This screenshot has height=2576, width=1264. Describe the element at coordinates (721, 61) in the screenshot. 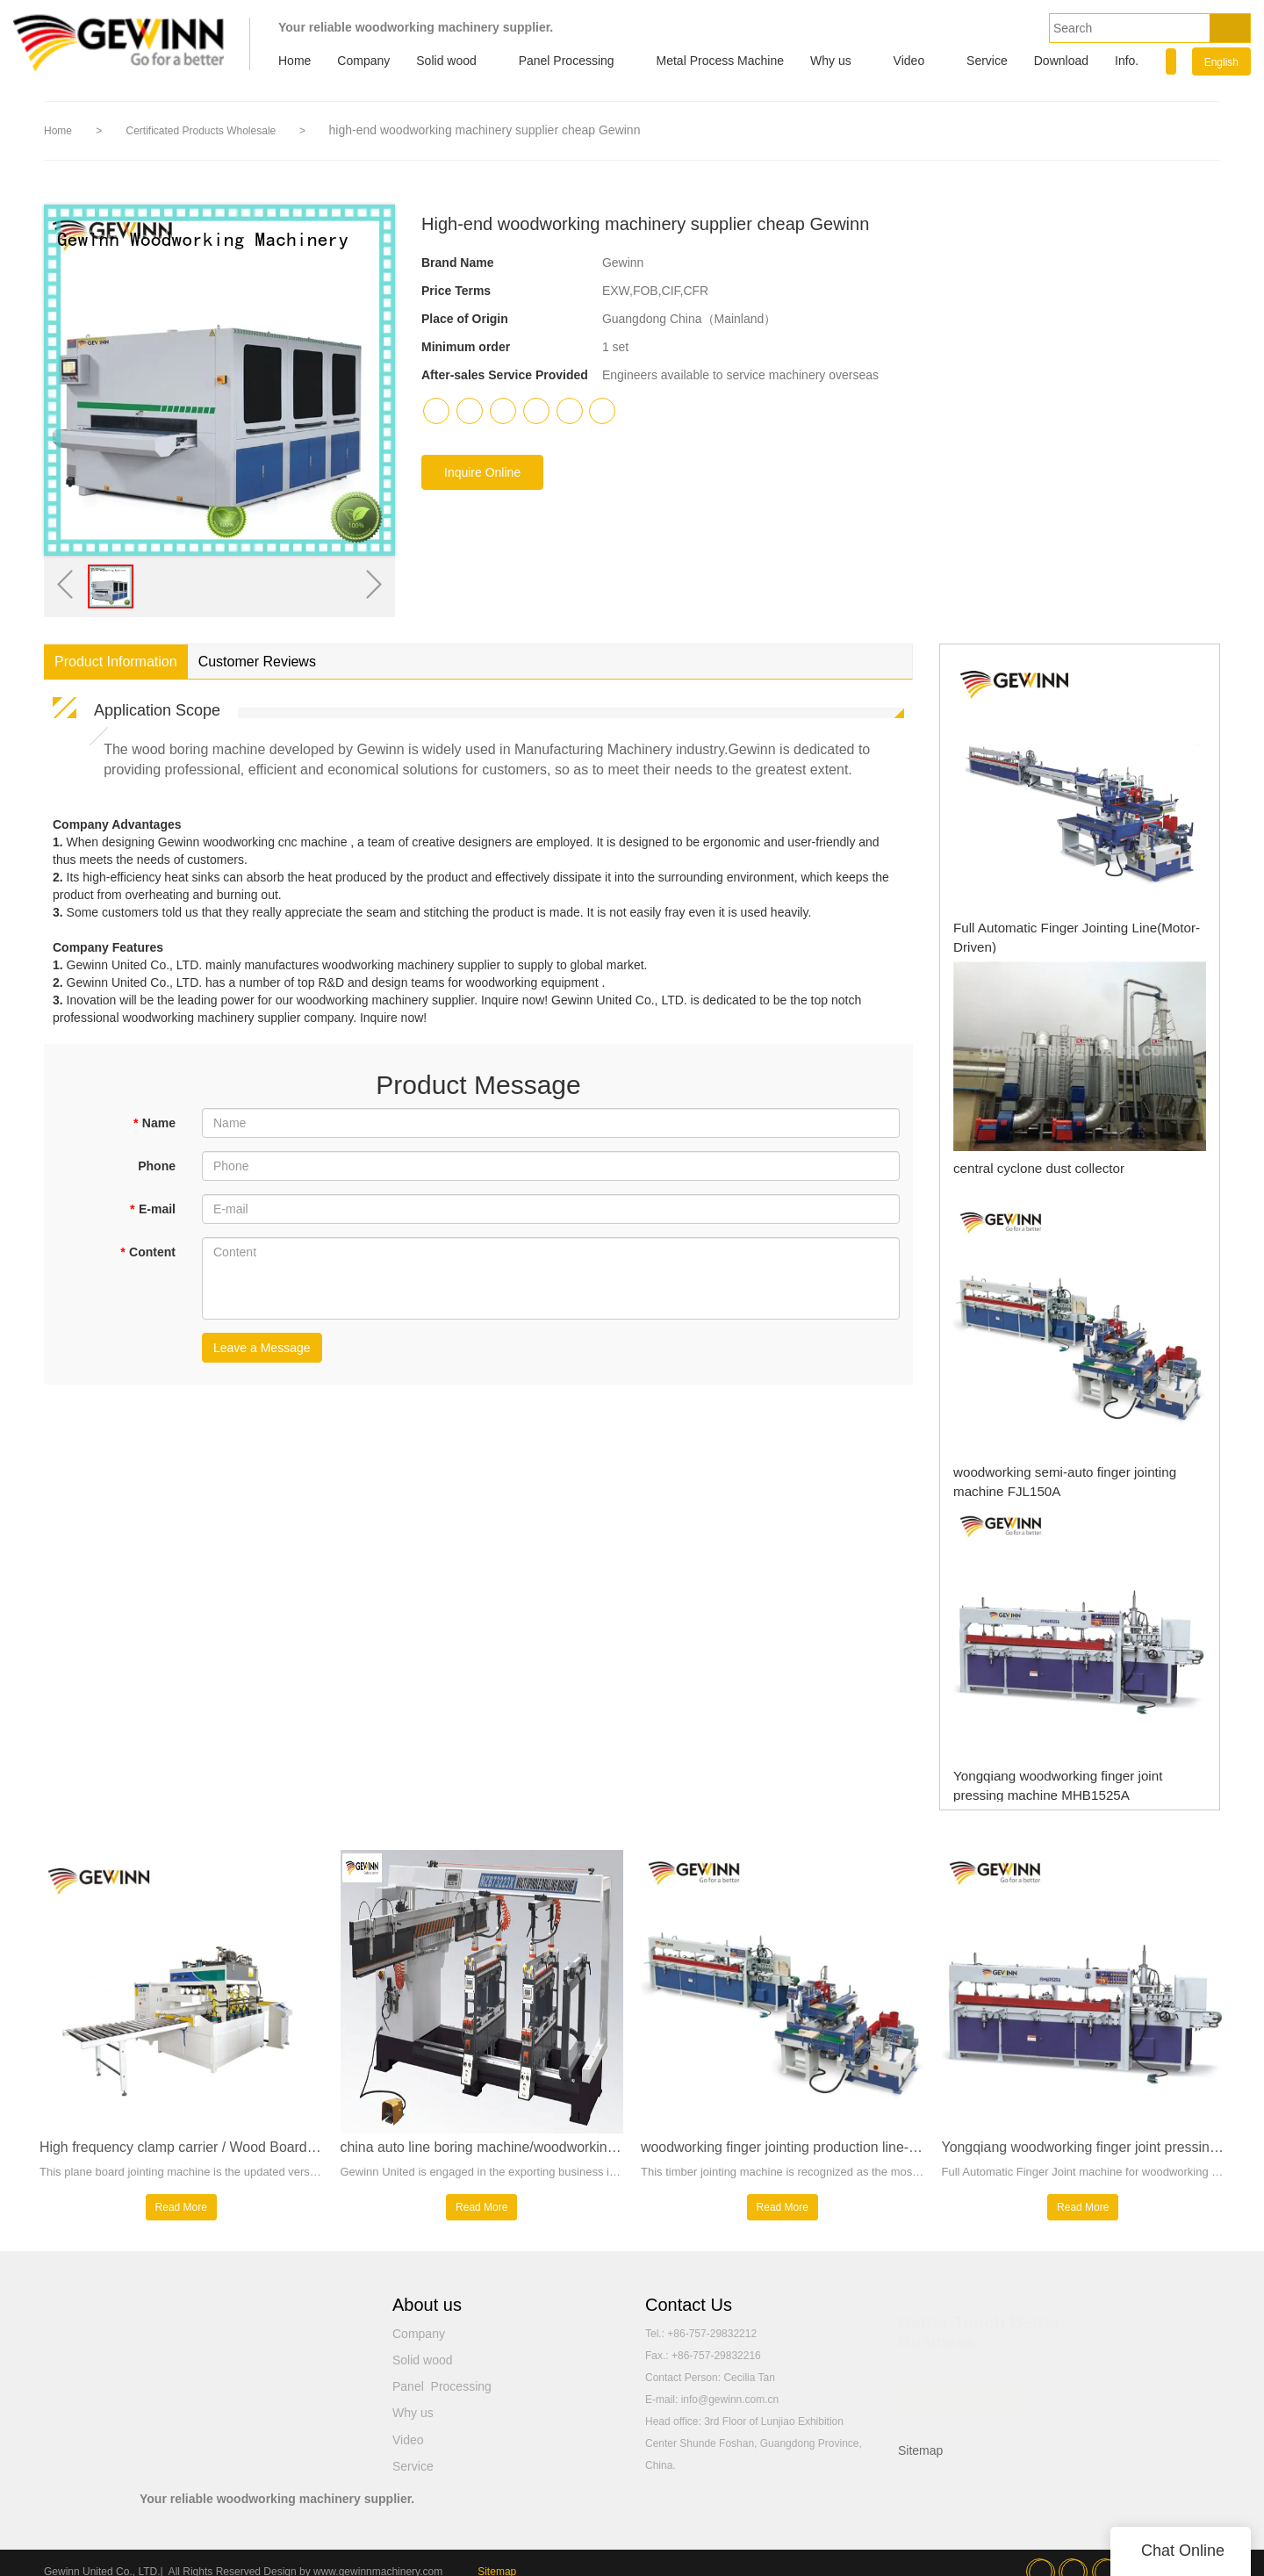

I see `Metal Process Machine` at that location.